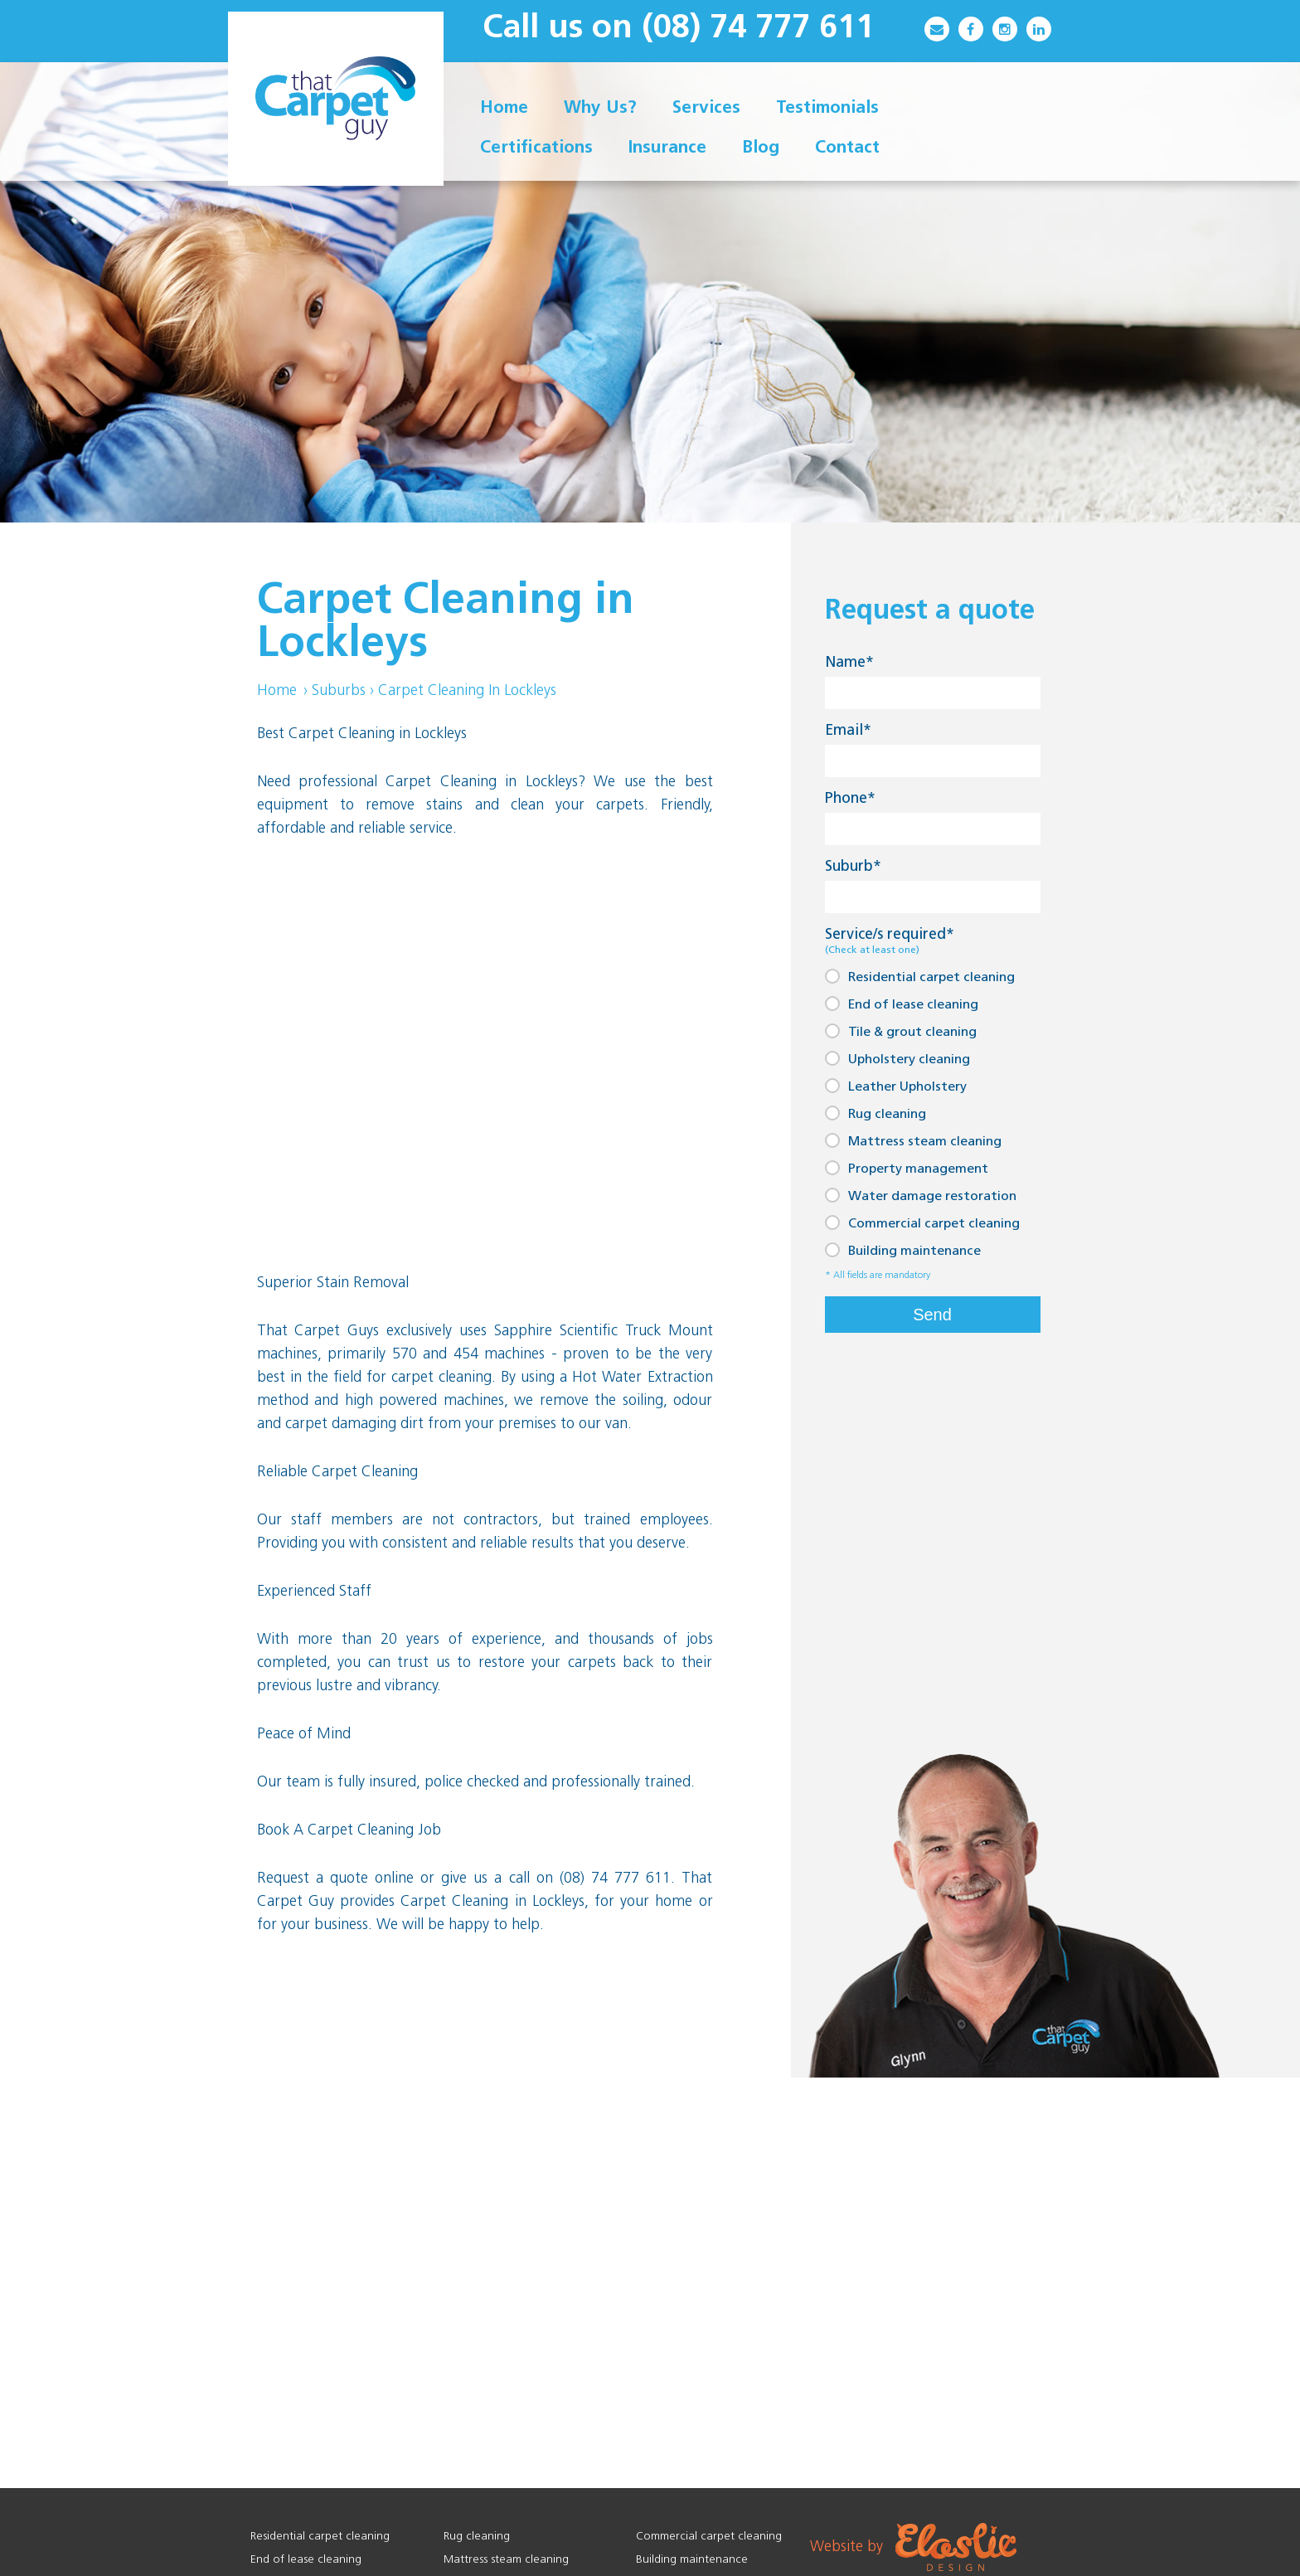 The image size is (1300, 2576). I want to click on Water damage restoration, so click(920, 1195).